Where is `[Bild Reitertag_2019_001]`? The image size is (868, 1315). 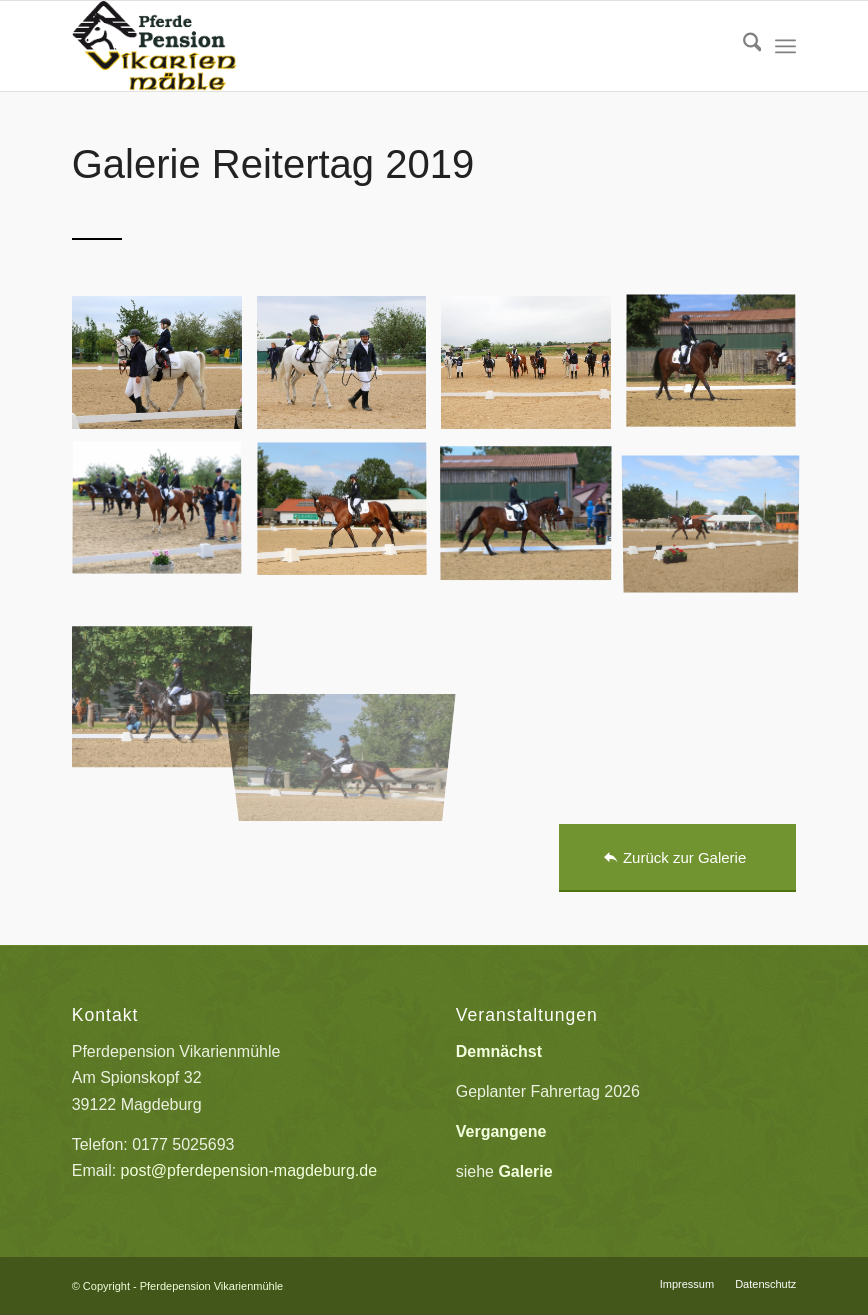 [Bild Reitertag_2019_001] is located at coordinates (164, 370).